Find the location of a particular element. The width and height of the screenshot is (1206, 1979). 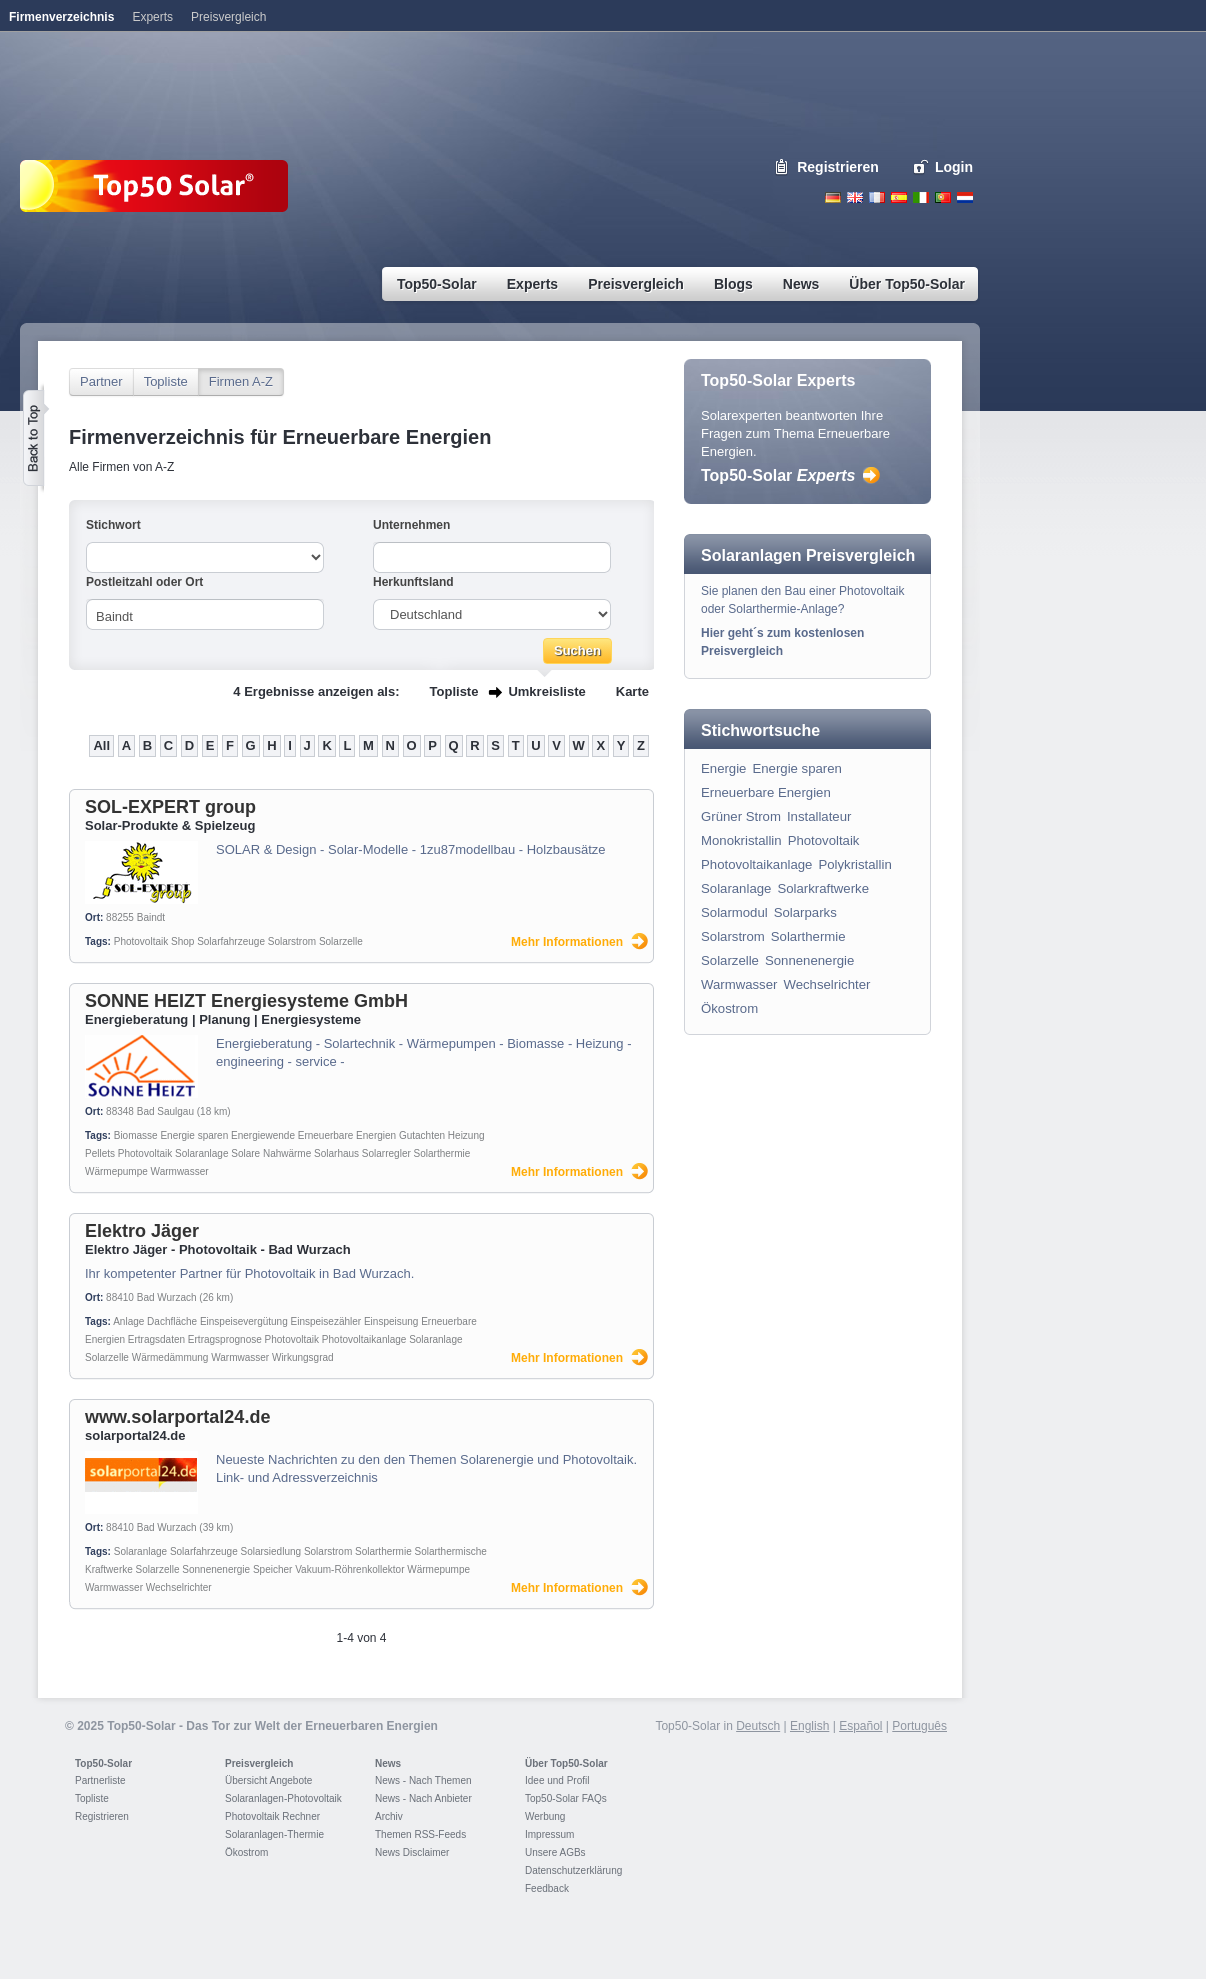

Solarzelle is located at coordinates (341, 941).